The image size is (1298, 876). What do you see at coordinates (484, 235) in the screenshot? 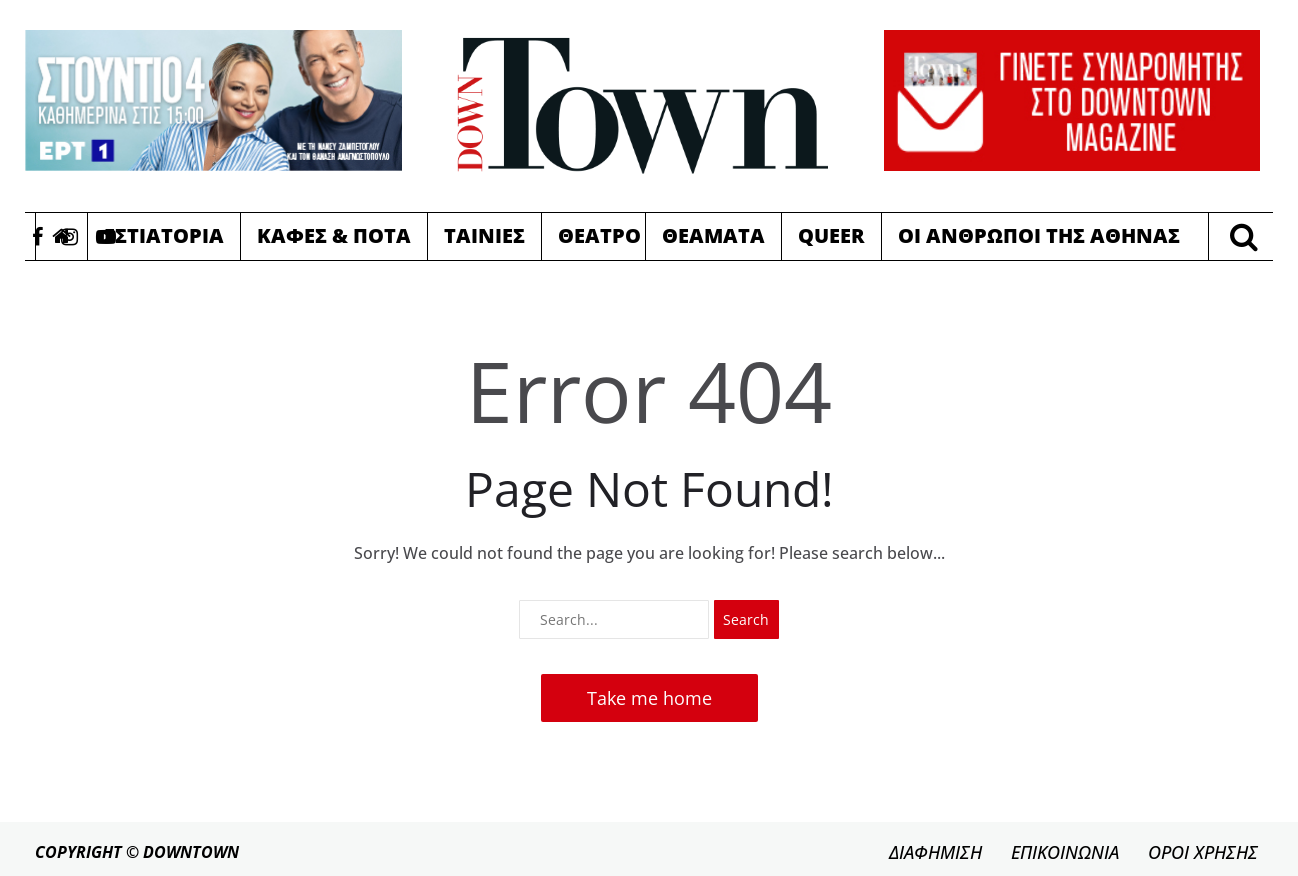
I see `Ταινιες` at bounding box center [484, 235].